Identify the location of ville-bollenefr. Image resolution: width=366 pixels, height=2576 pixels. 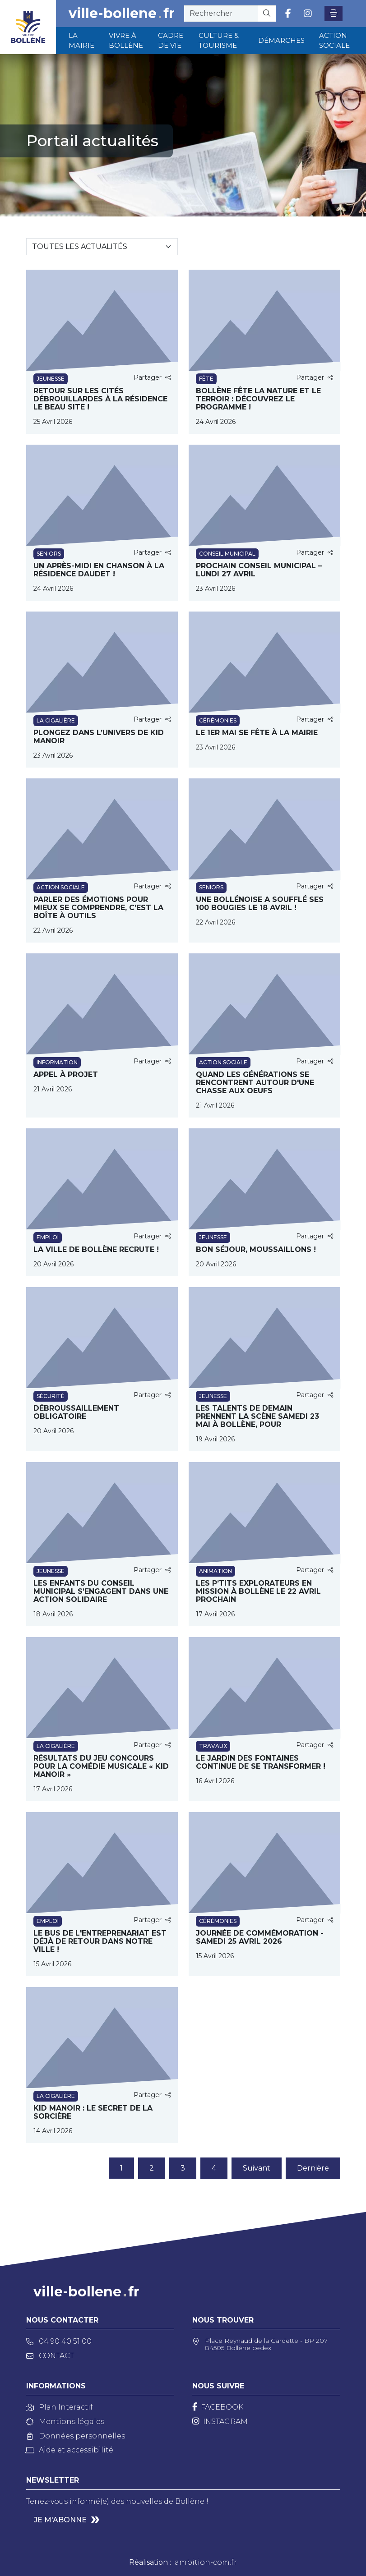
(122, 13).